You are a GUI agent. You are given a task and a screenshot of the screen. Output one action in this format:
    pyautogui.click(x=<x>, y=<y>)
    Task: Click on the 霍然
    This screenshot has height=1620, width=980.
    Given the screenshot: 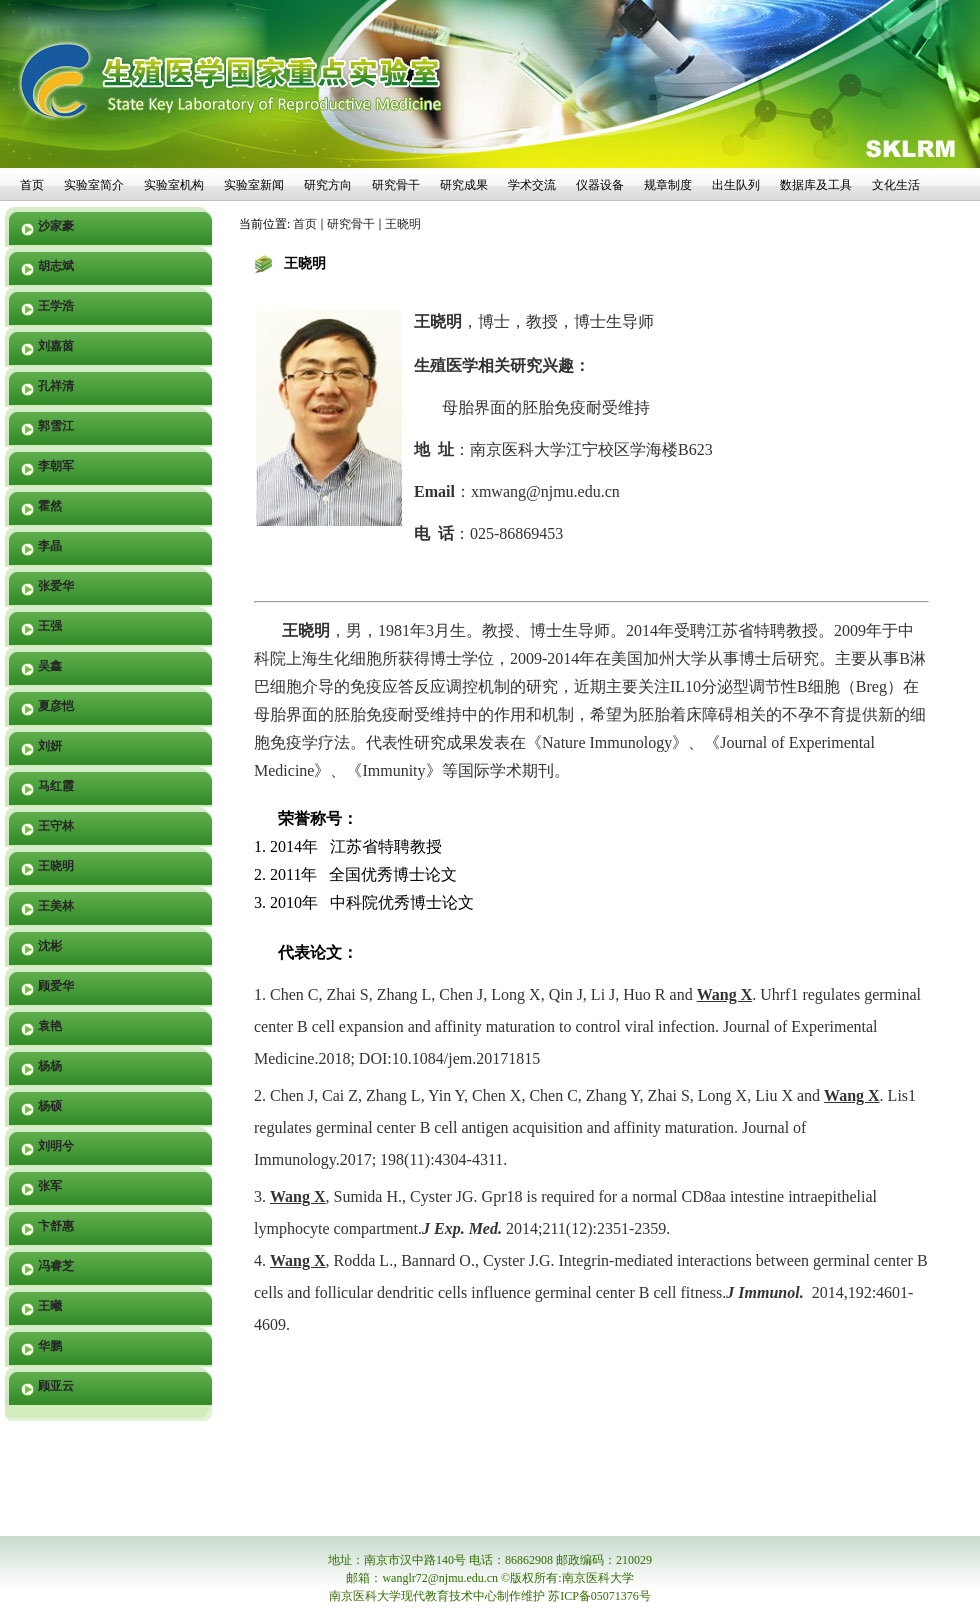 What is the action you would take?
    pyautogui.click(x=50, y=506)
    